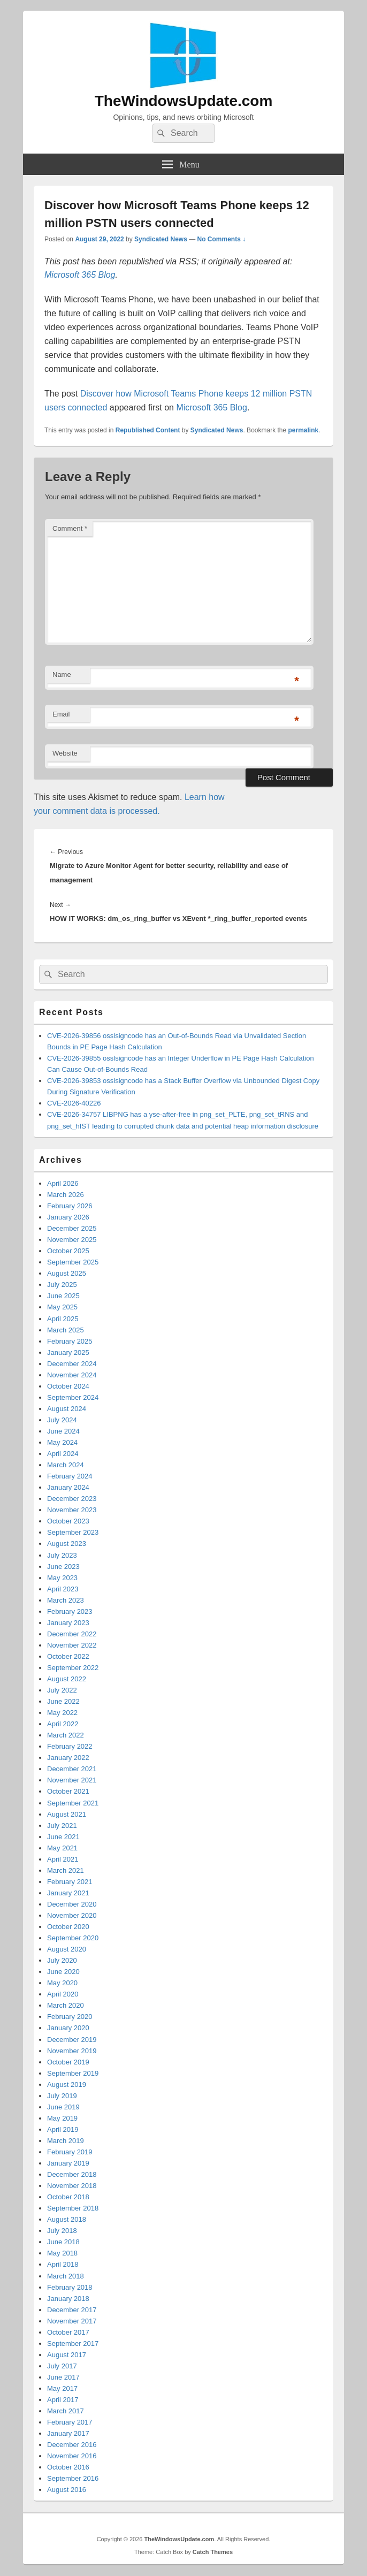 This screenshot has height=2576, width=367. What do you see at coordinates (65, 1870) in the screenshot?
I see `March 2021` at bounding box center [65, 1870].